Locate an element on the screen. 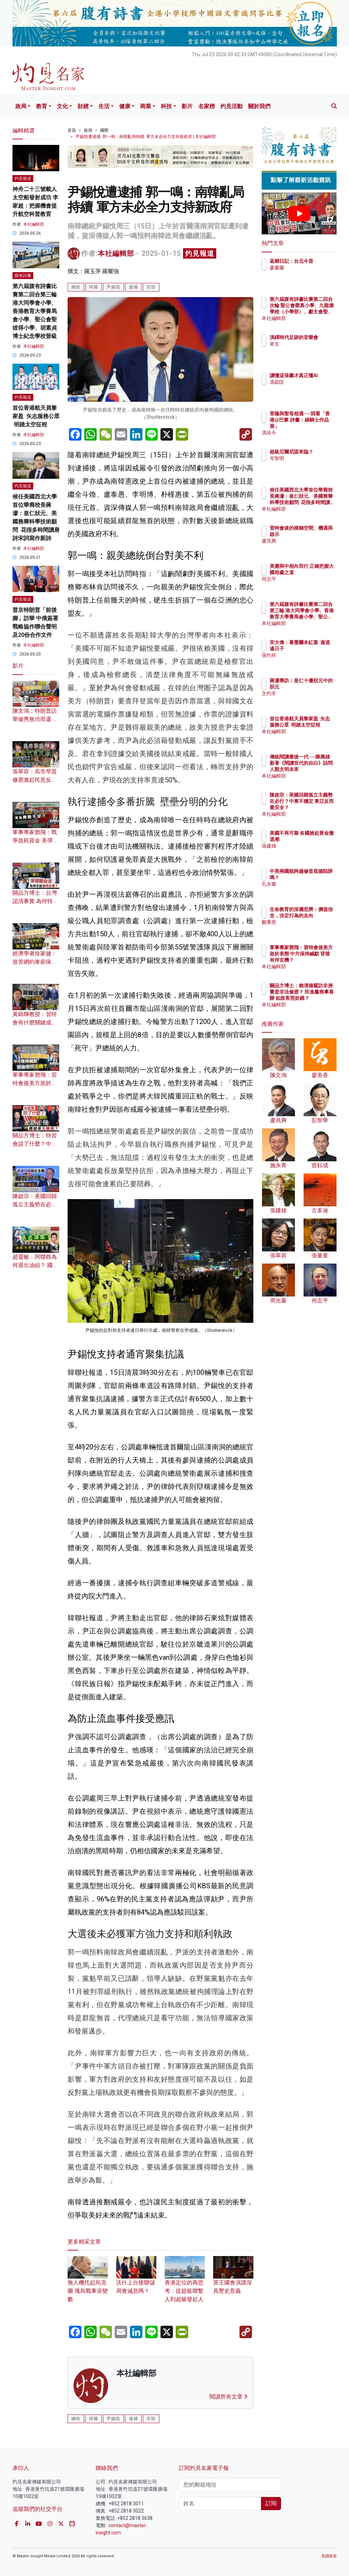  首位香港航天員黎家盈 矢志服務公眾 明踏太空征程 is located at coordinates (36, 416).